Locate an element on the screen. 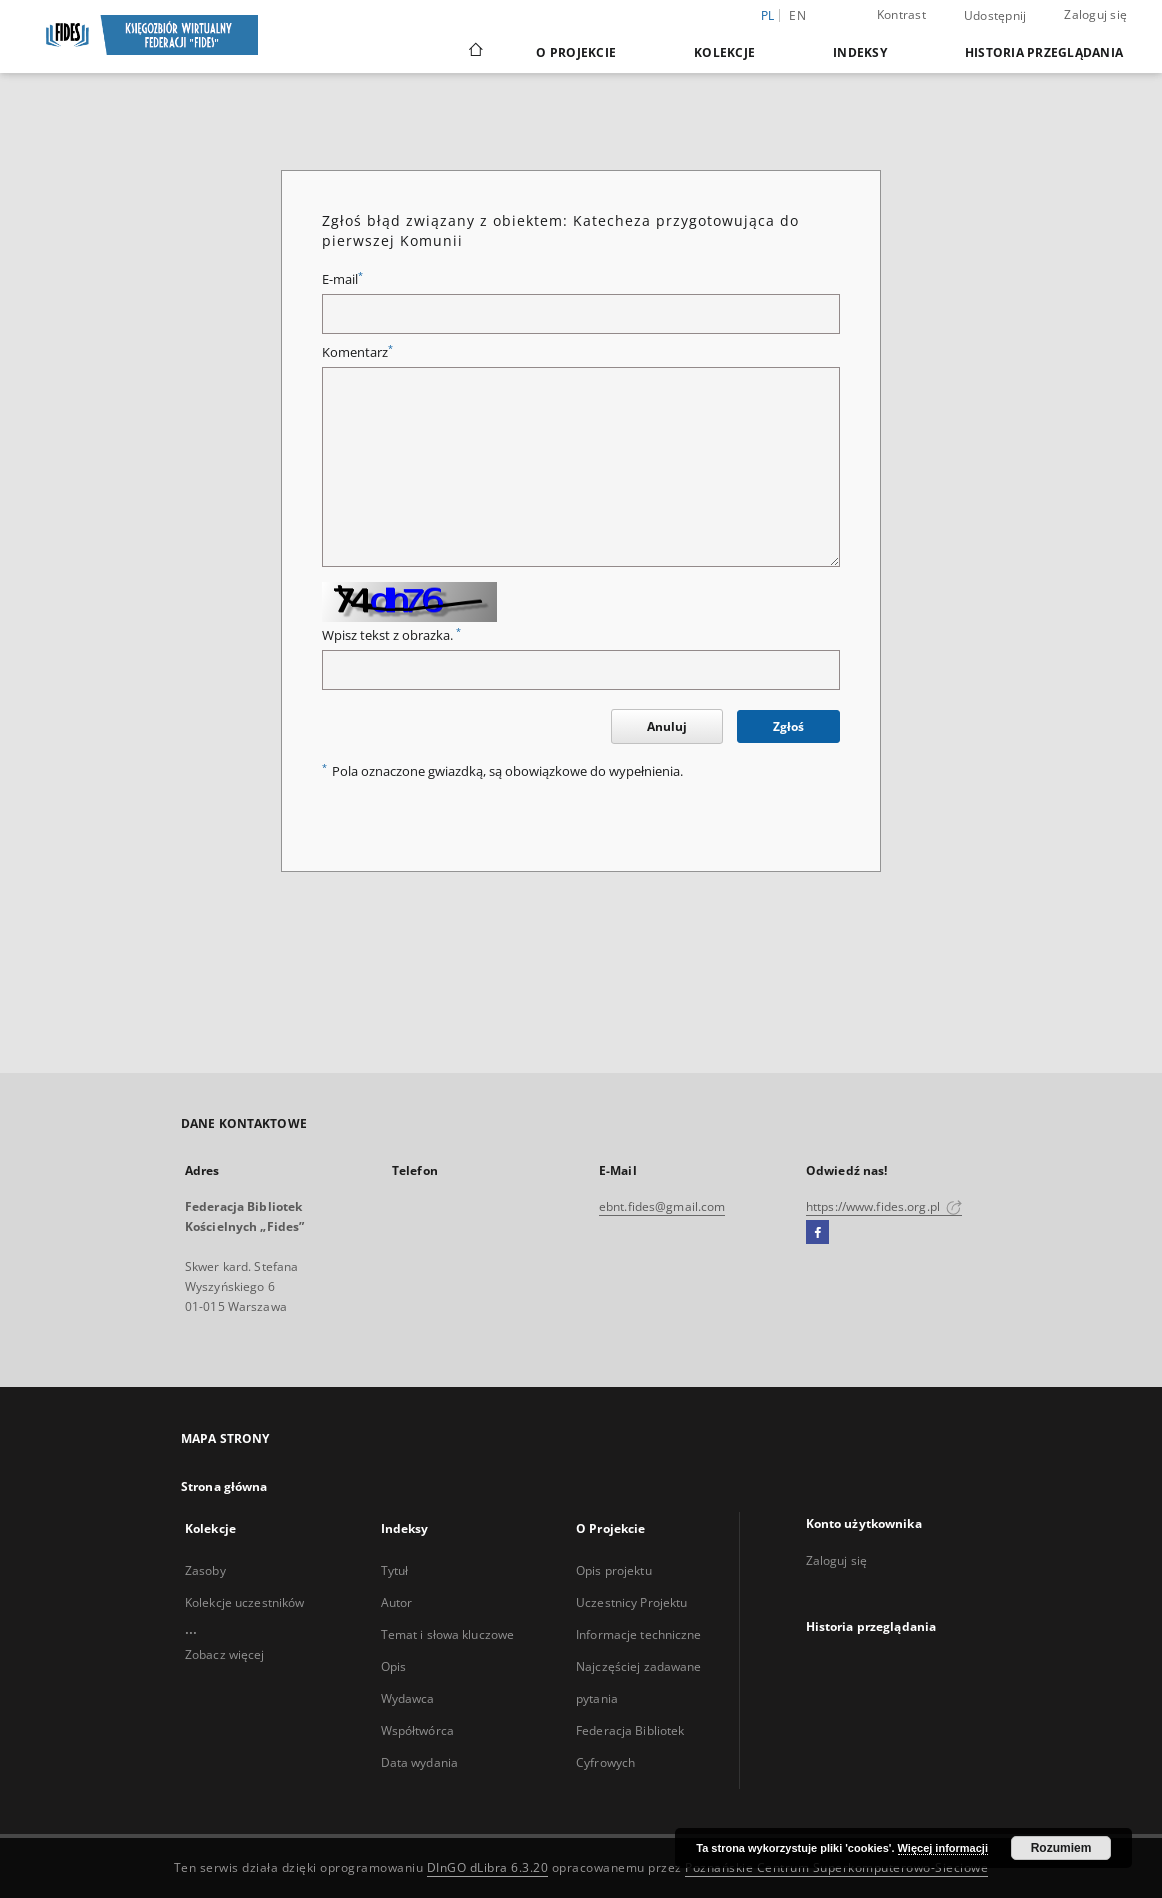 The width and height of the screenshot is (1162, 1898). [Facebook] is located at coordinates (817, 1233).